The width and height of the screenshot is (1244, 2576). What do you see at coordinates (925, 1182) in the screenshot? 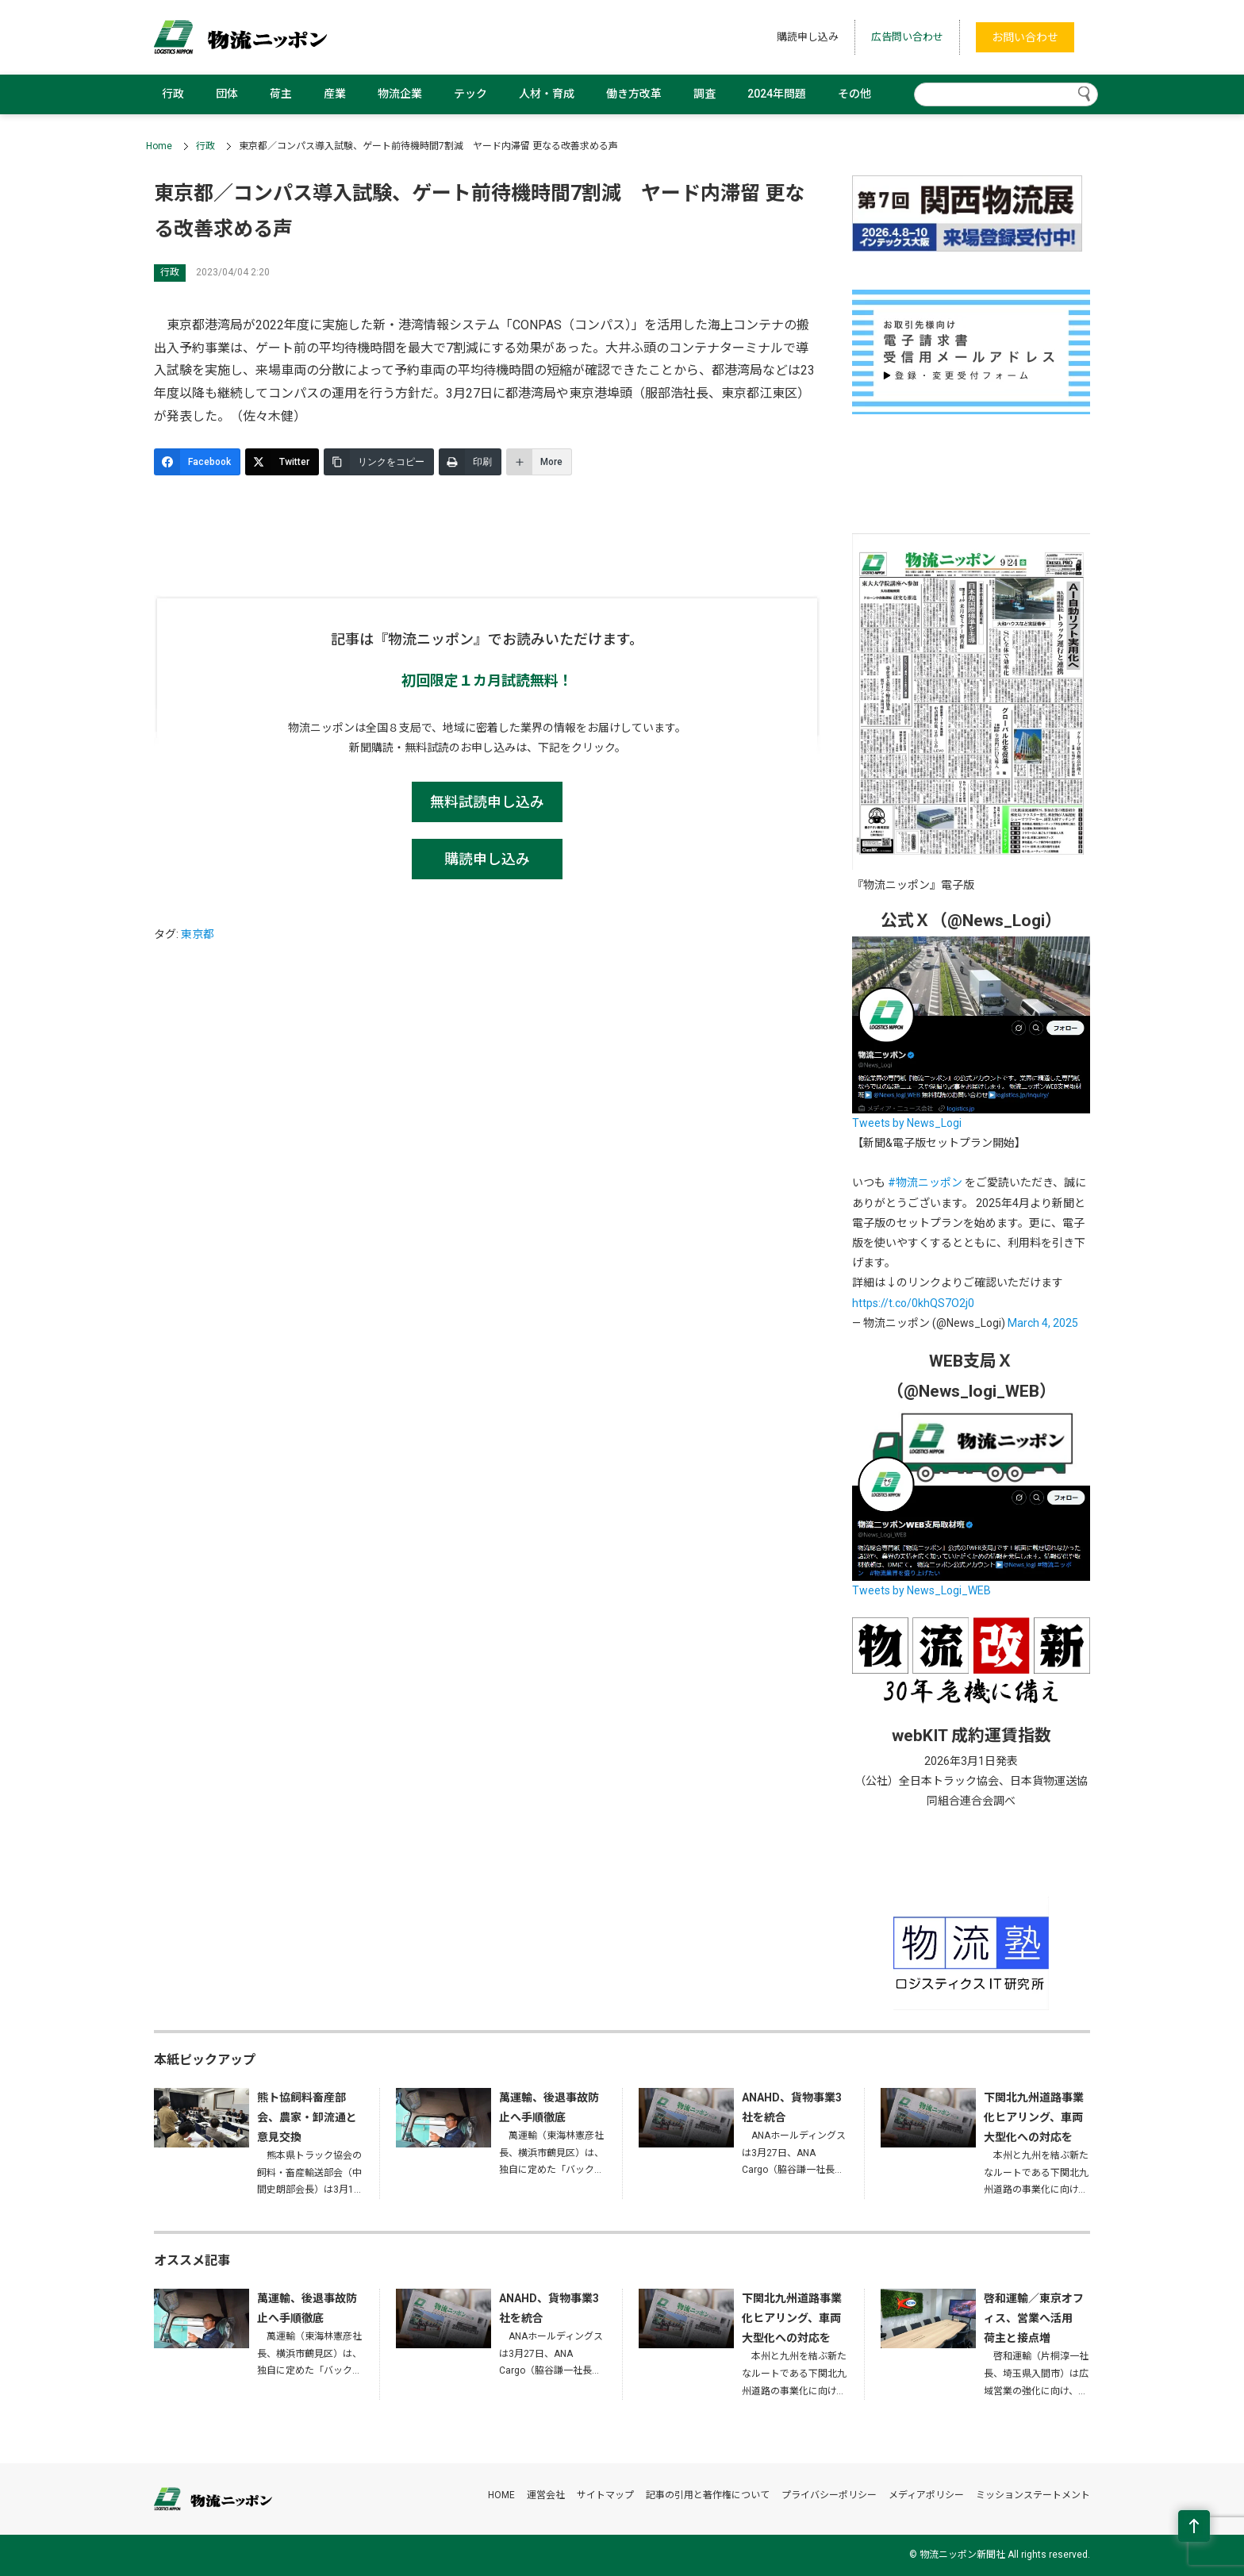
I see `#物流ニッポン` at bounding box center [925, 1182].